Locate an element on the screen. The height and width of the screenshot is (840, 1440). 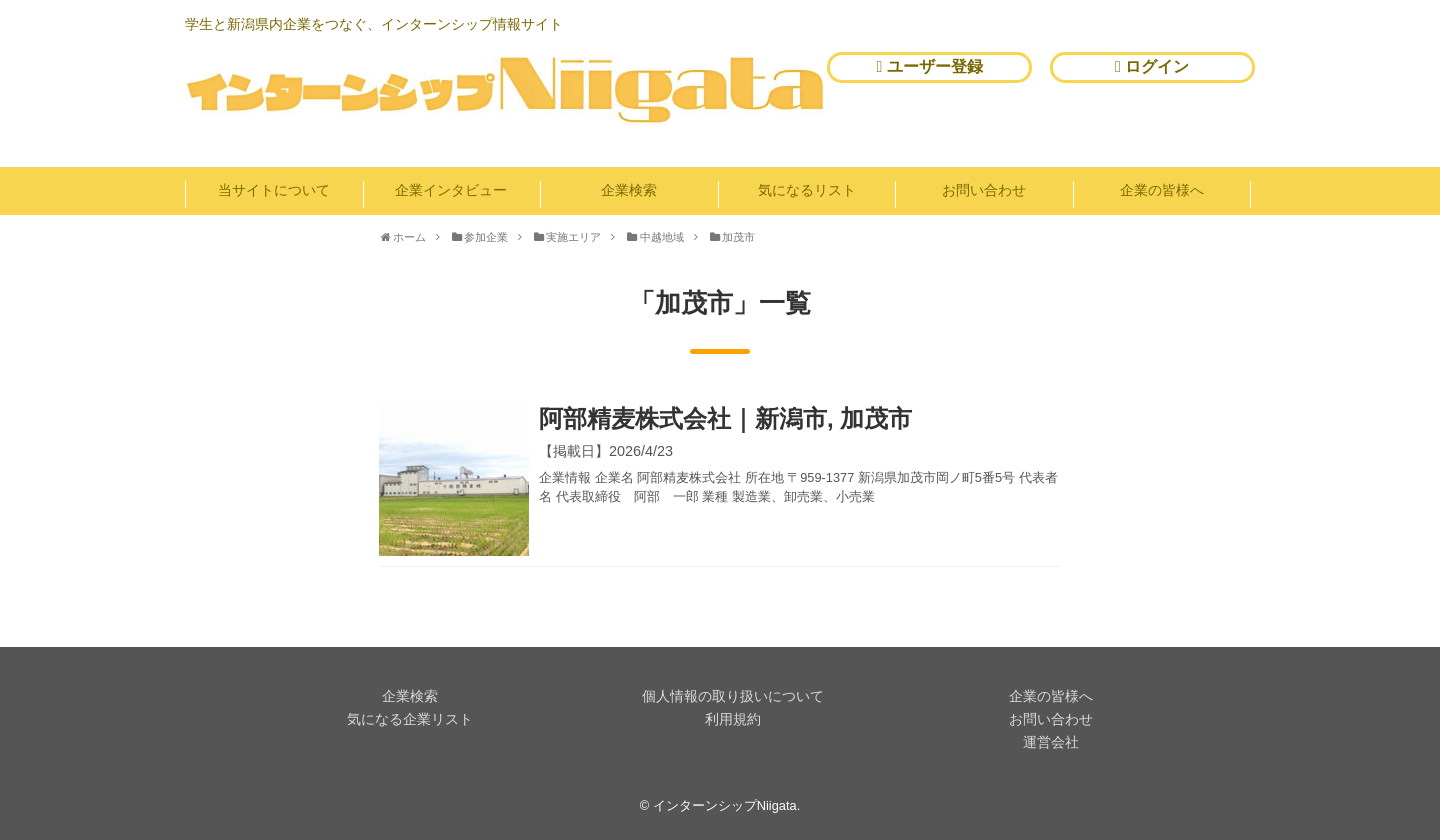
気になるリスト is located at coordinates (807, 190).